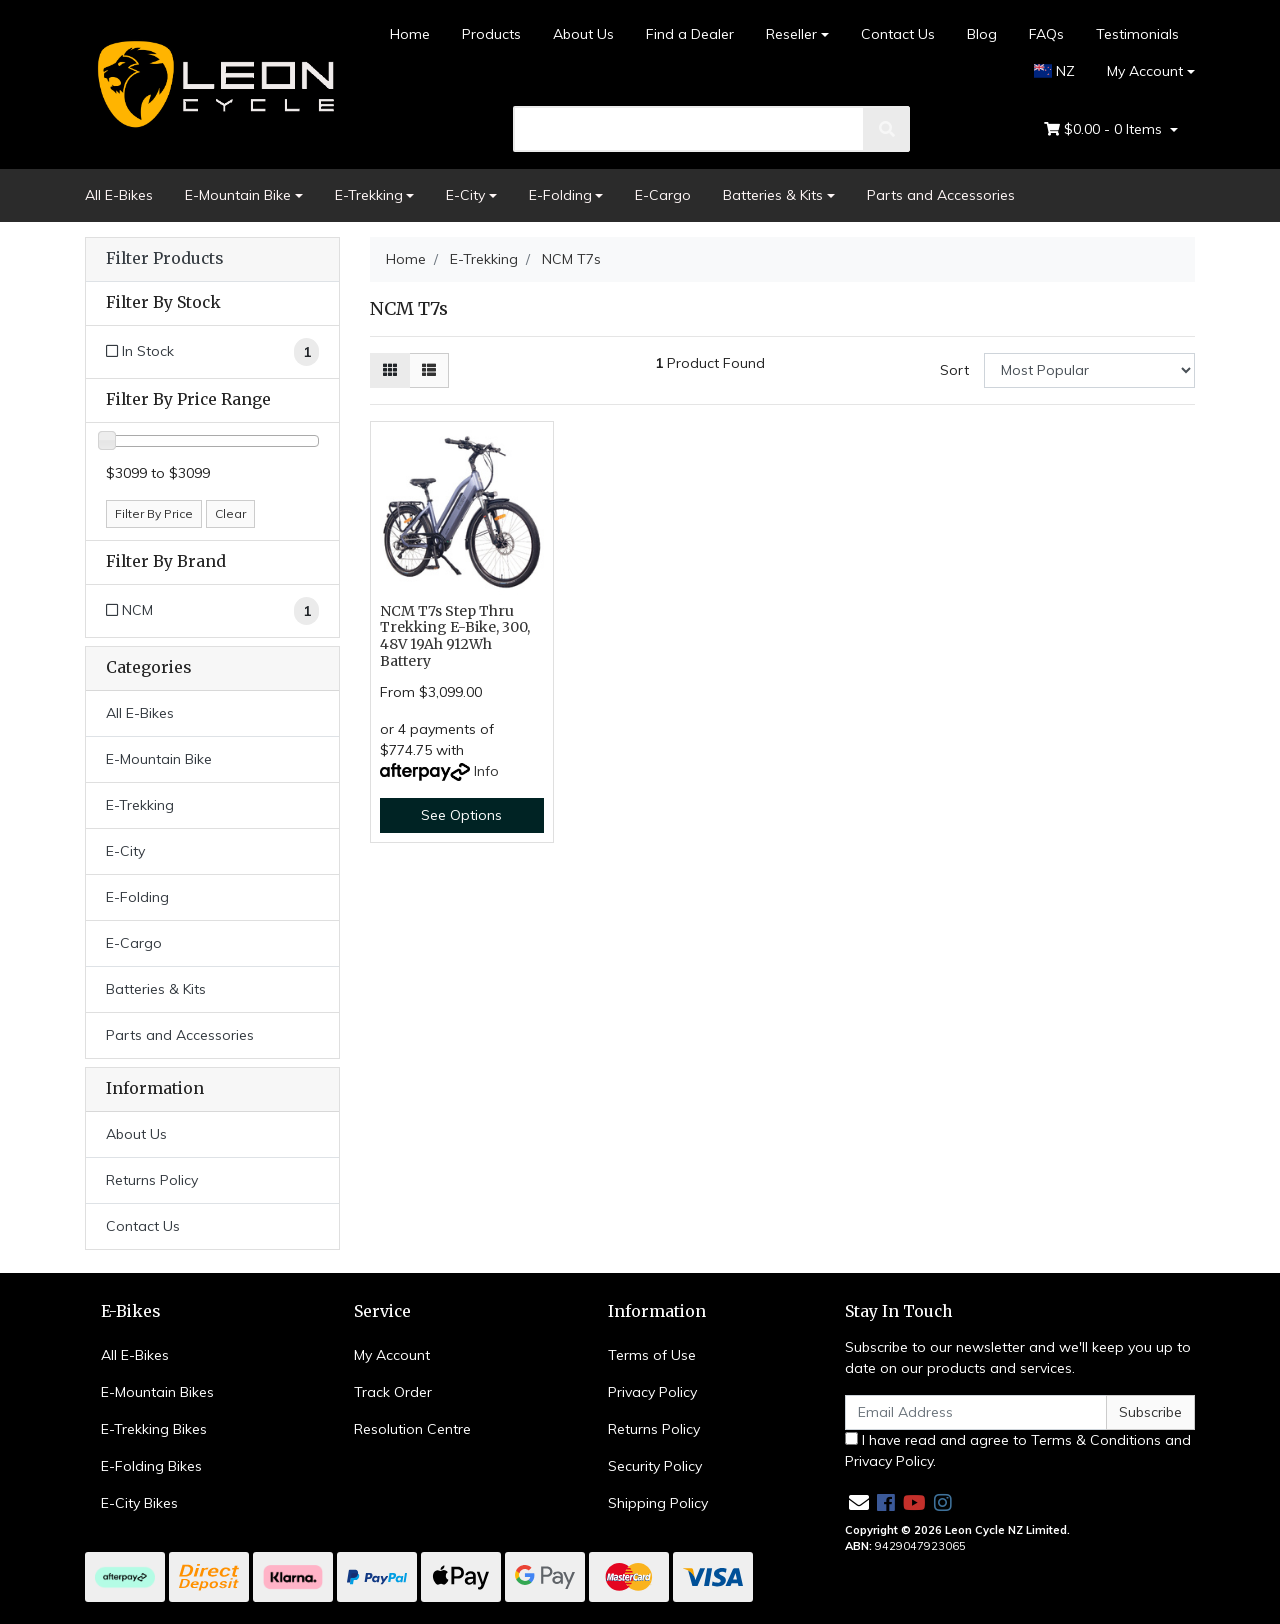 Image resolution: width=1280 pixels, height=1624 pixels. Describe the element at coordinates (238, 195) in the screenshot. I see `E-Mountain Bike` at that location.